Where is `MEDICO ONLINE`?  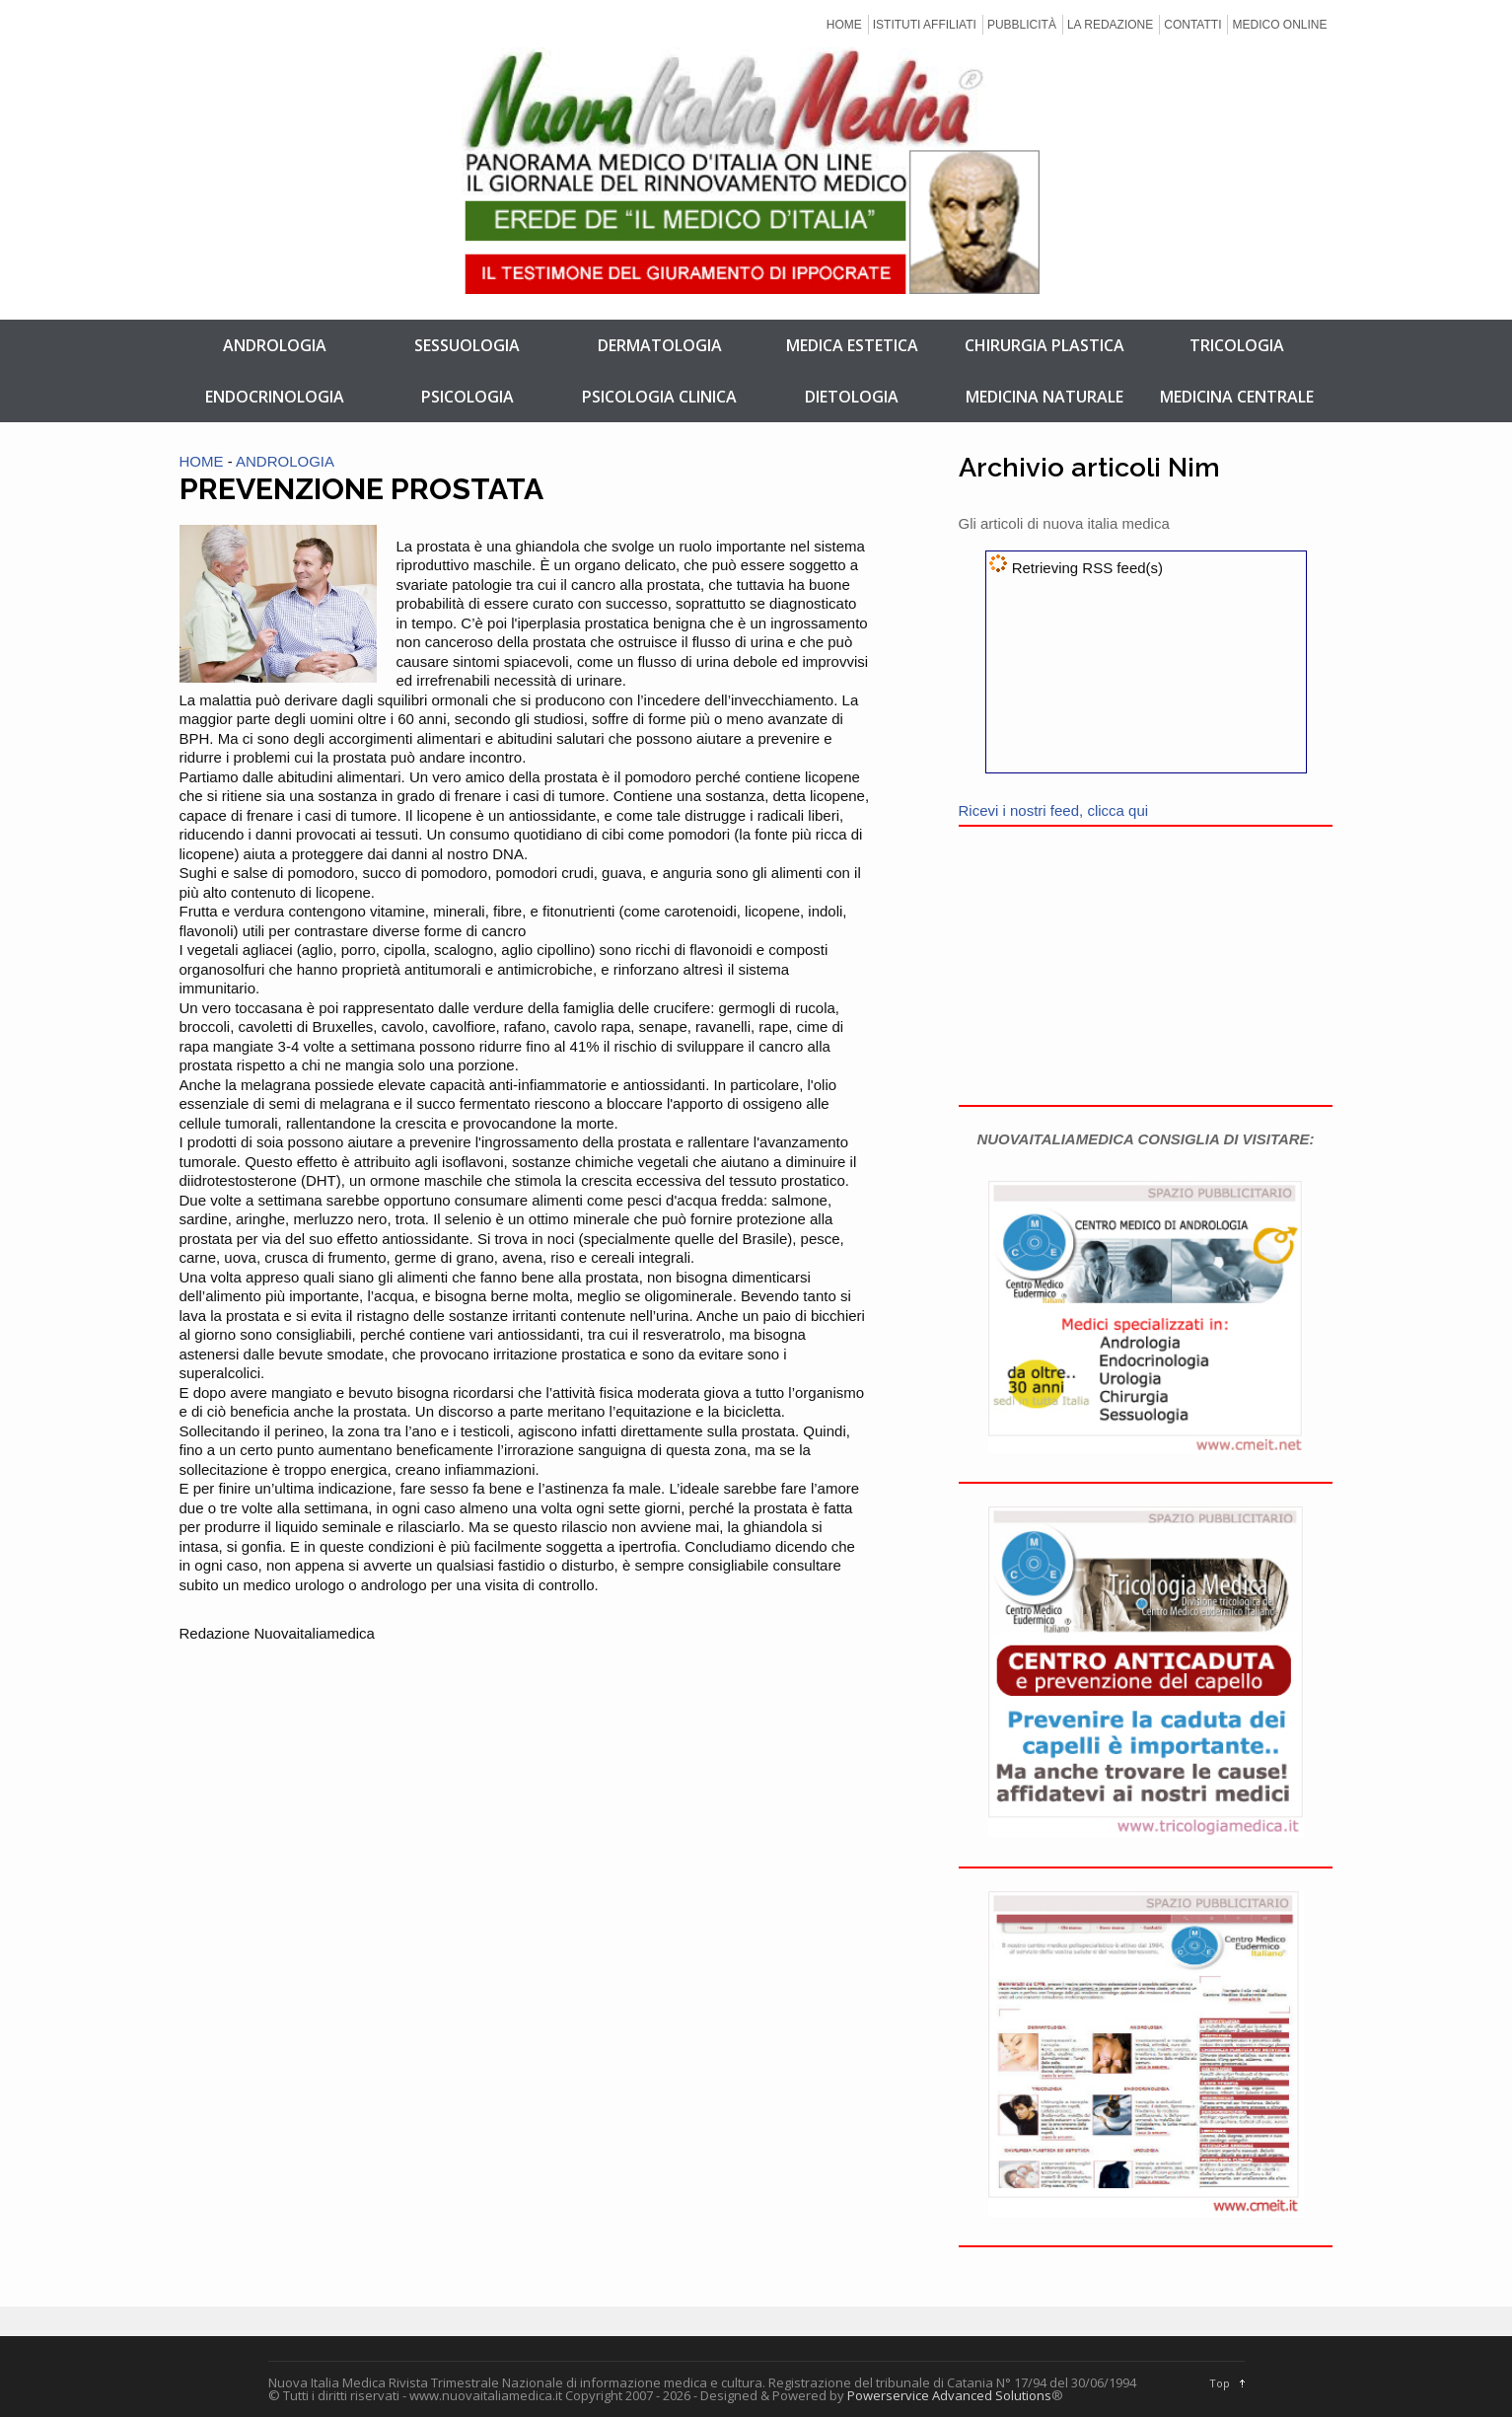 MEDICO ONLINE is located at coordinates (1279, 25).